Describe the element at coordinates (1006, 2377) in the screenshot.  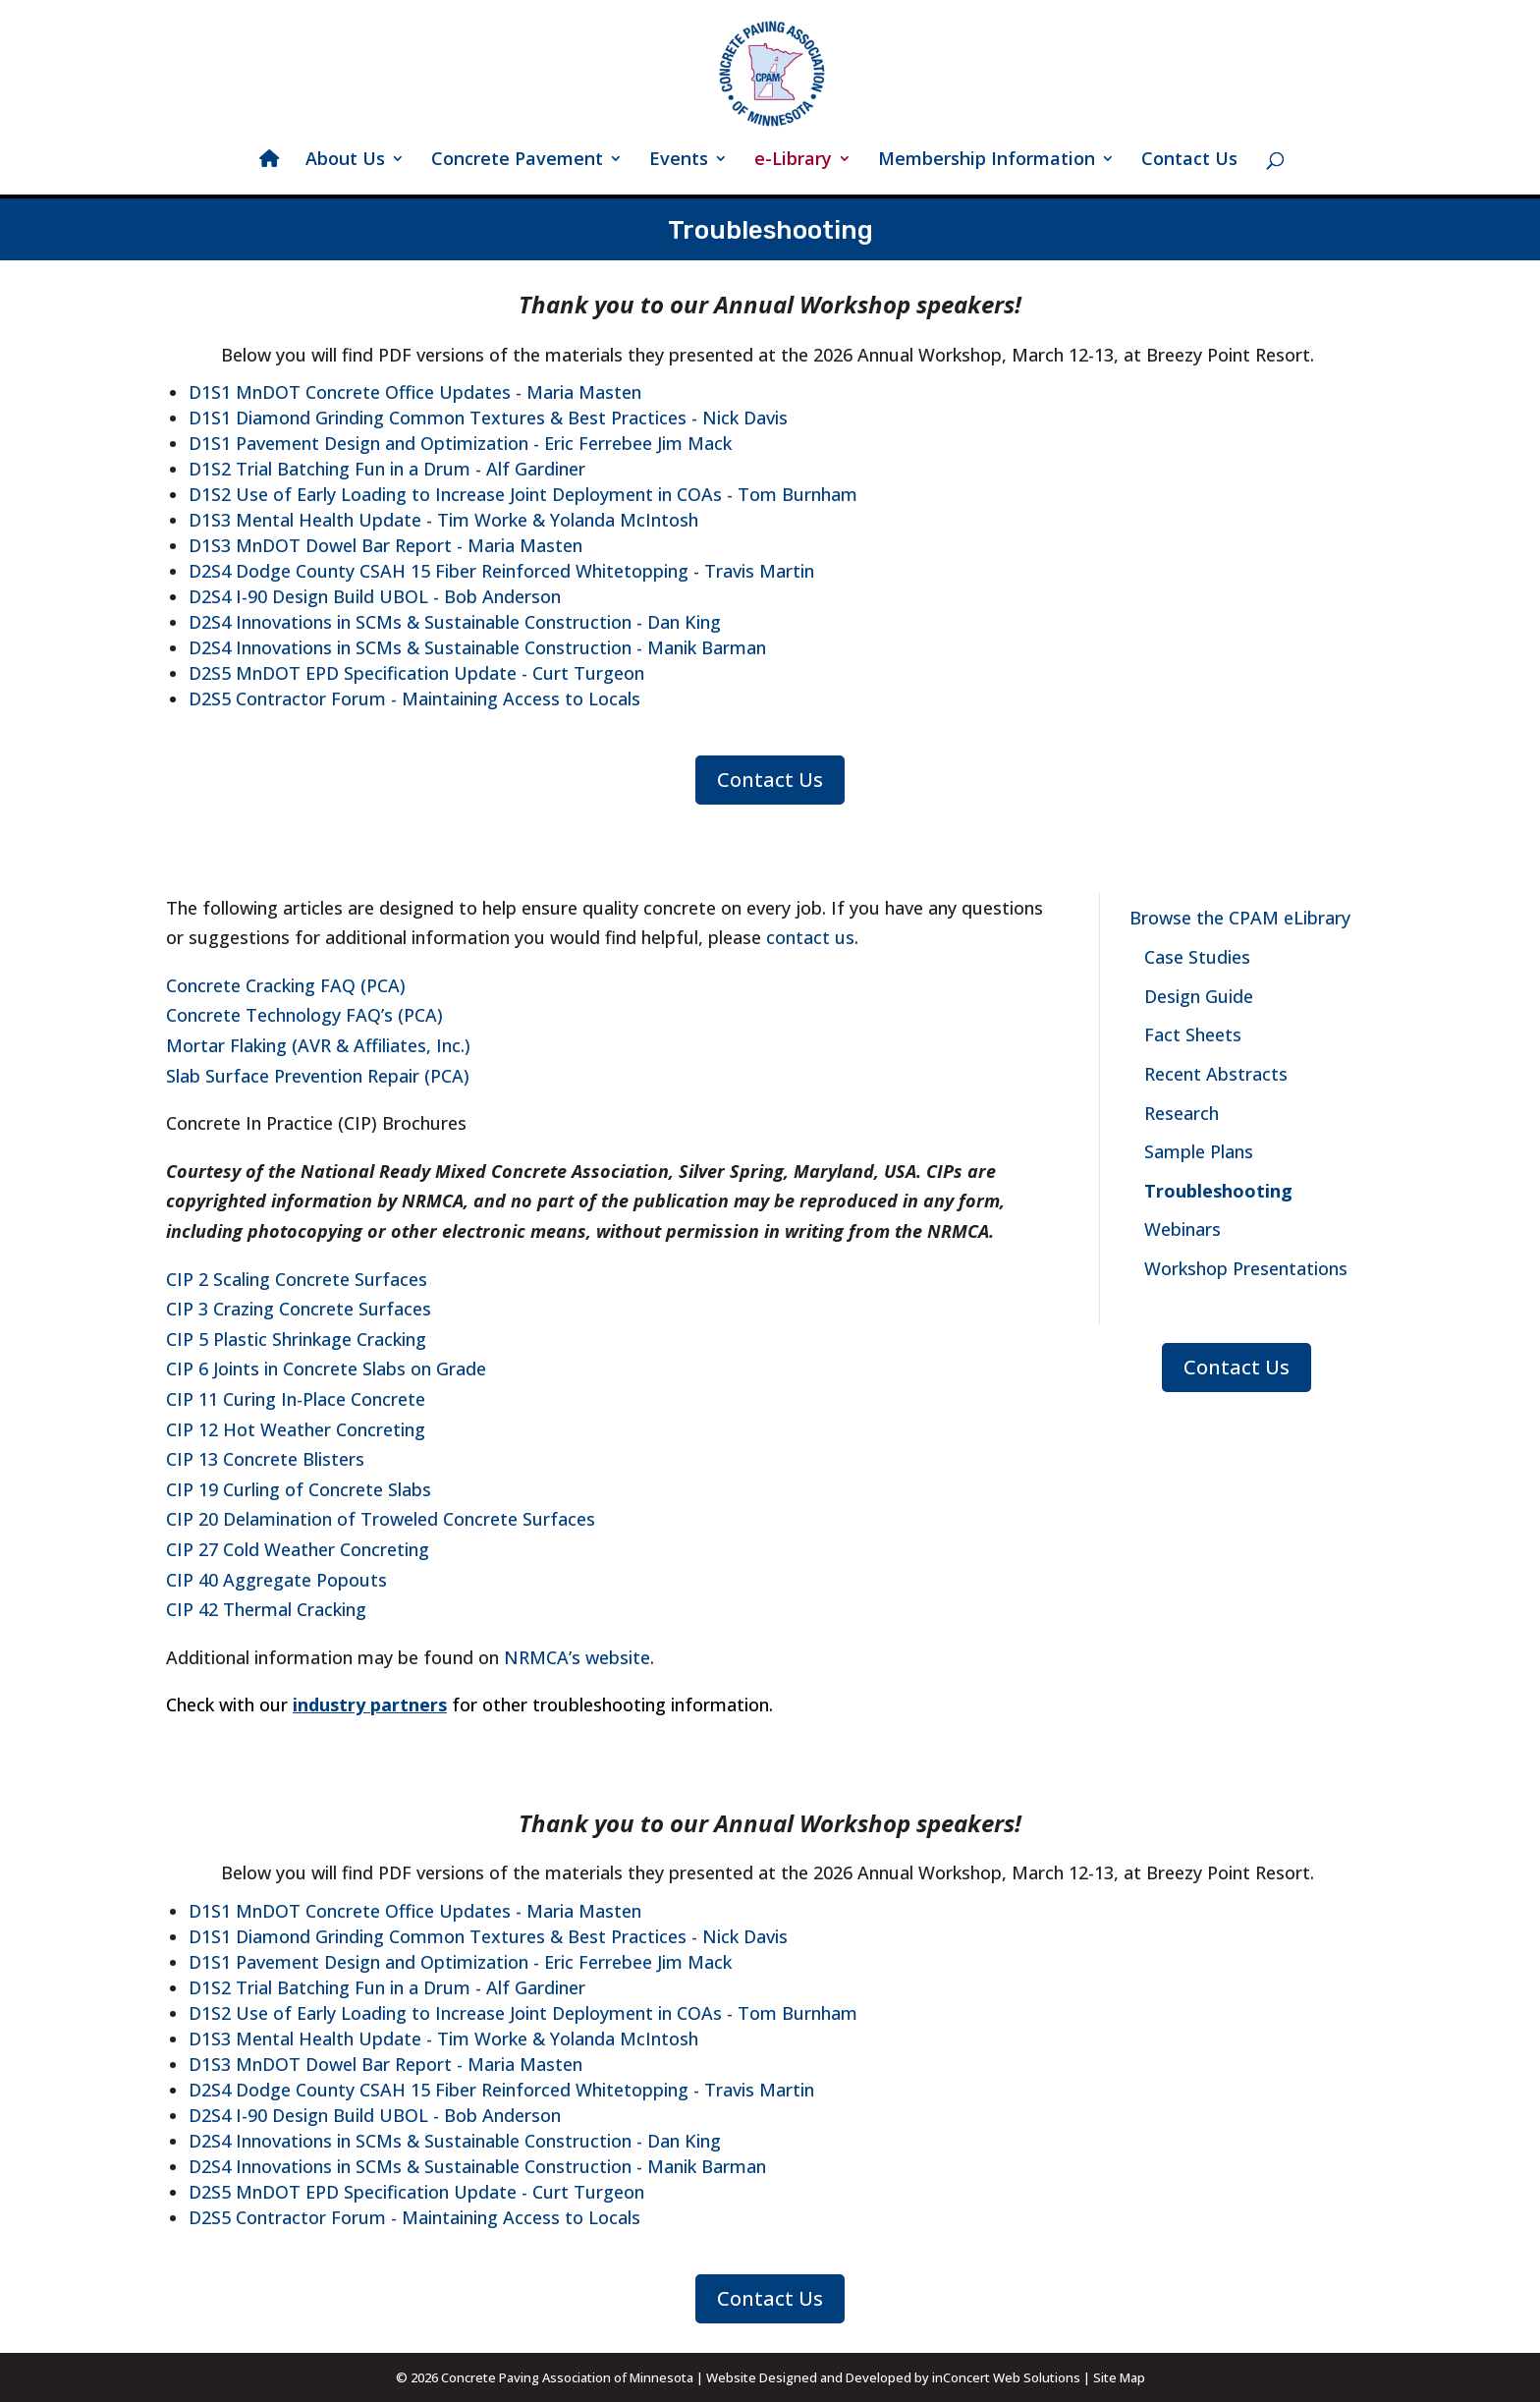
I see `inConcert Web Solutions` at that location.